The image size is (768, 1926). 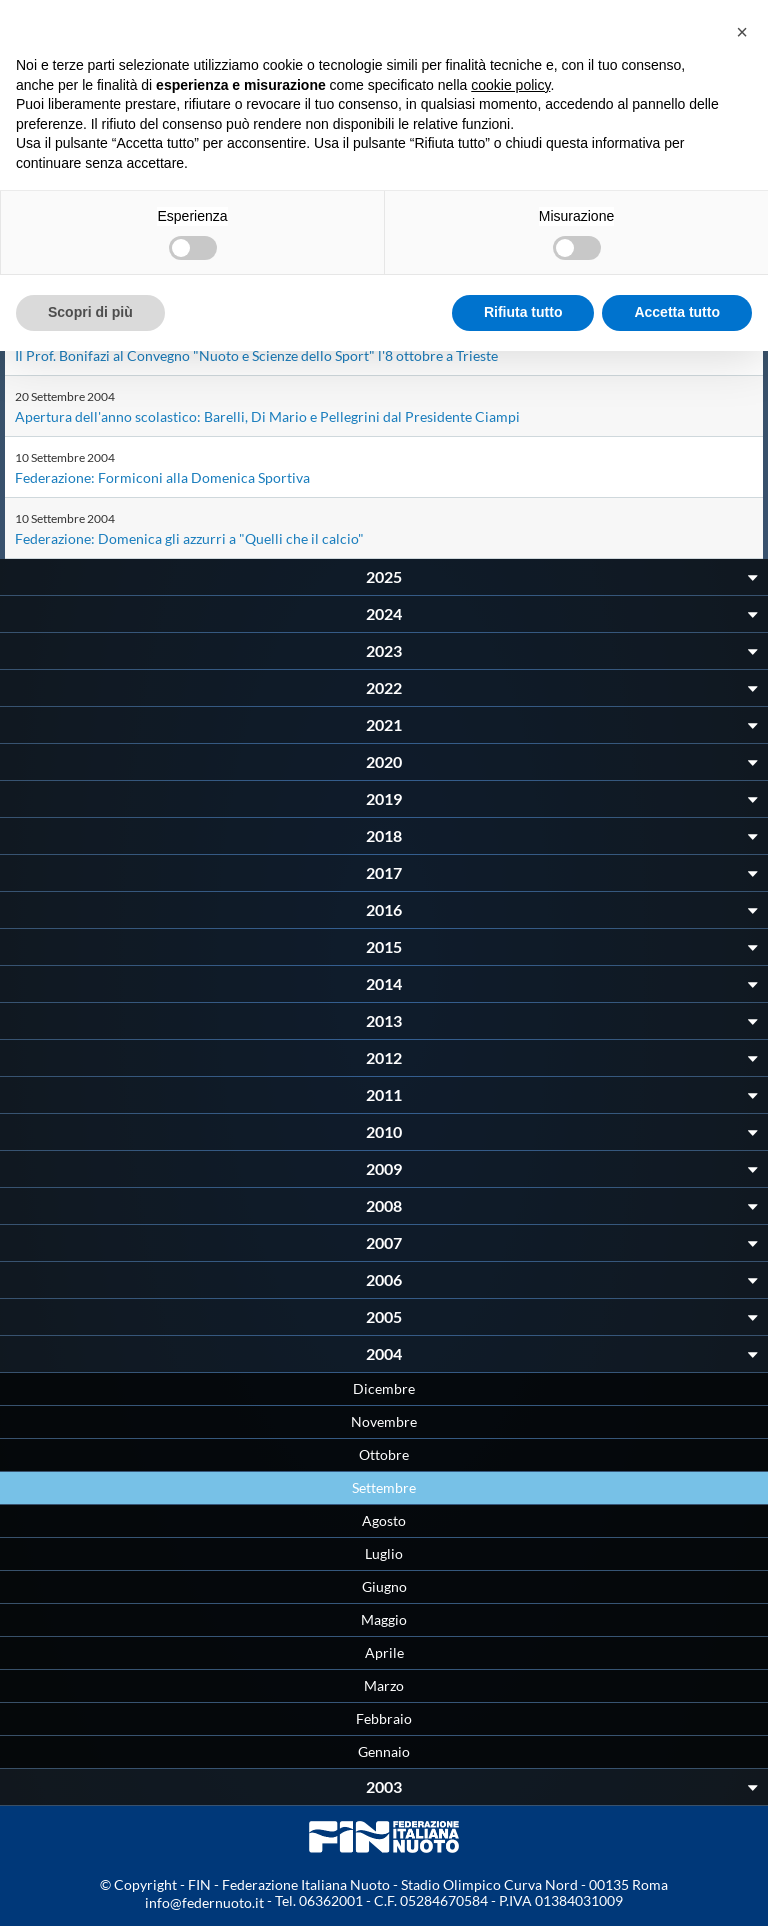 What do you see at coordinates (384, 1454) in the screenshot?
I see `Ottobre` at bounding box center [384, 1454].